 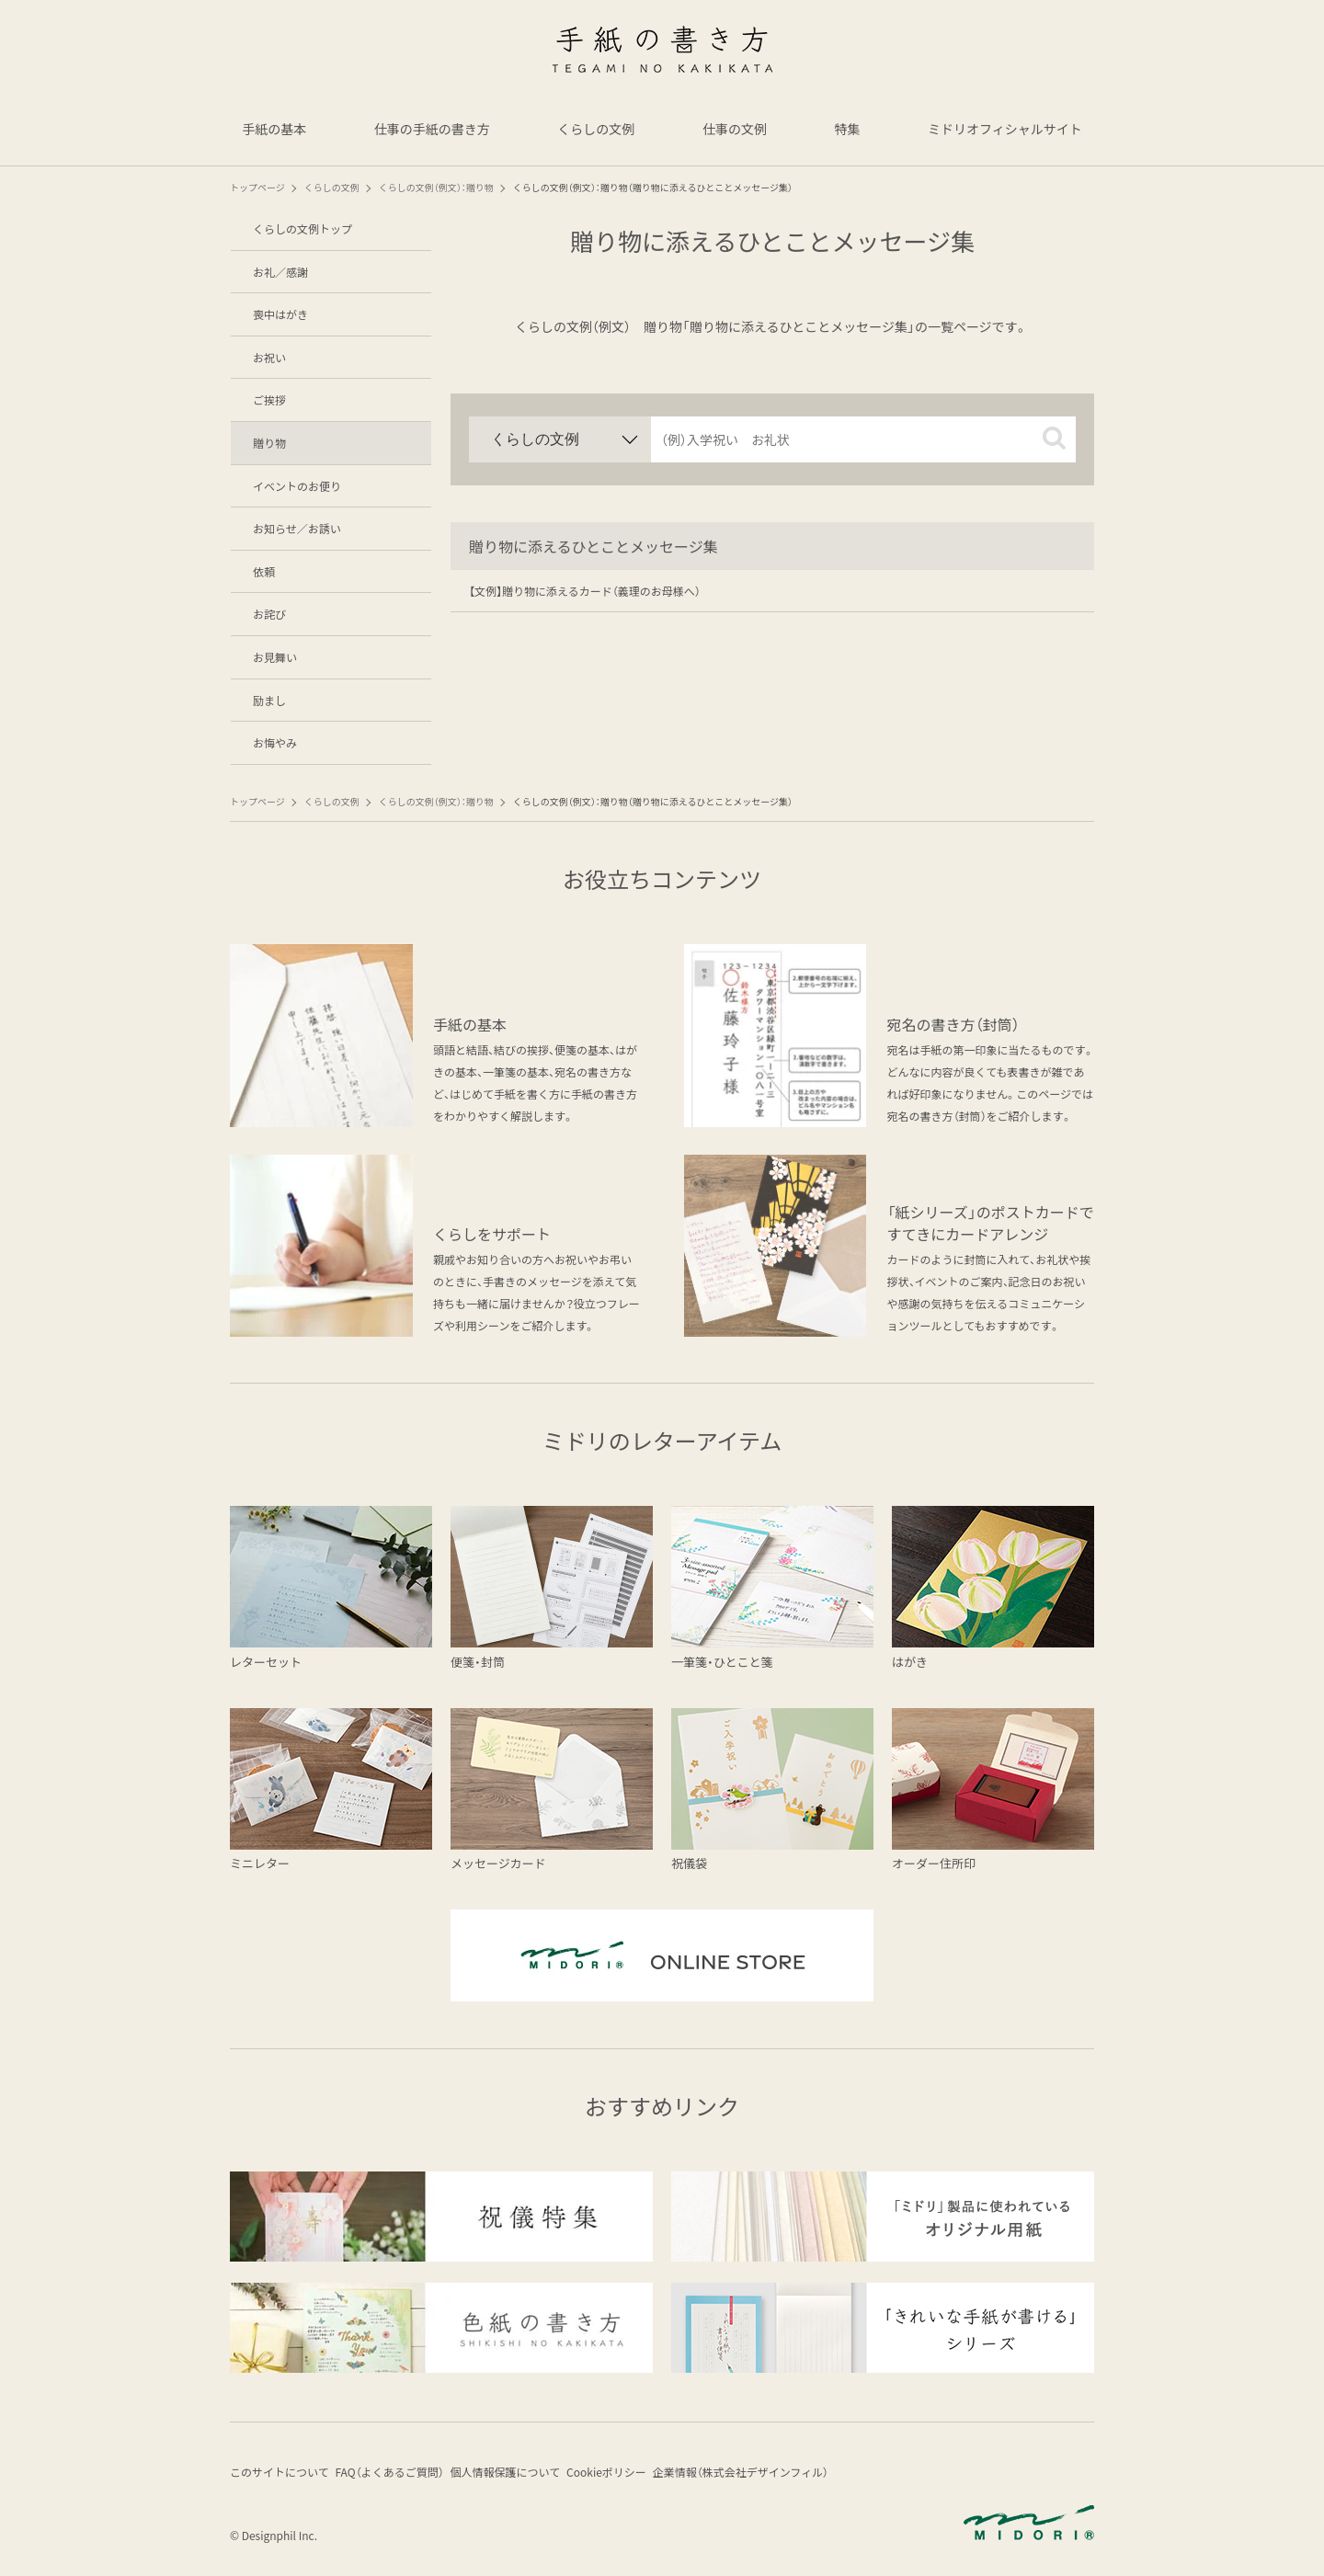 I want to click on くらしの文例トップ, so click(x=302, y=228).